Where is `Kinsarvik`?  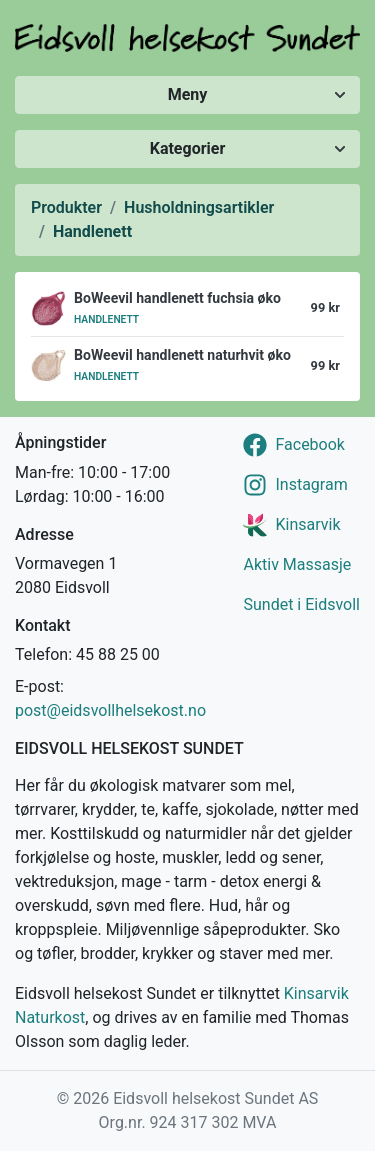
Kinsarvik is located at coordinates (307, 524).